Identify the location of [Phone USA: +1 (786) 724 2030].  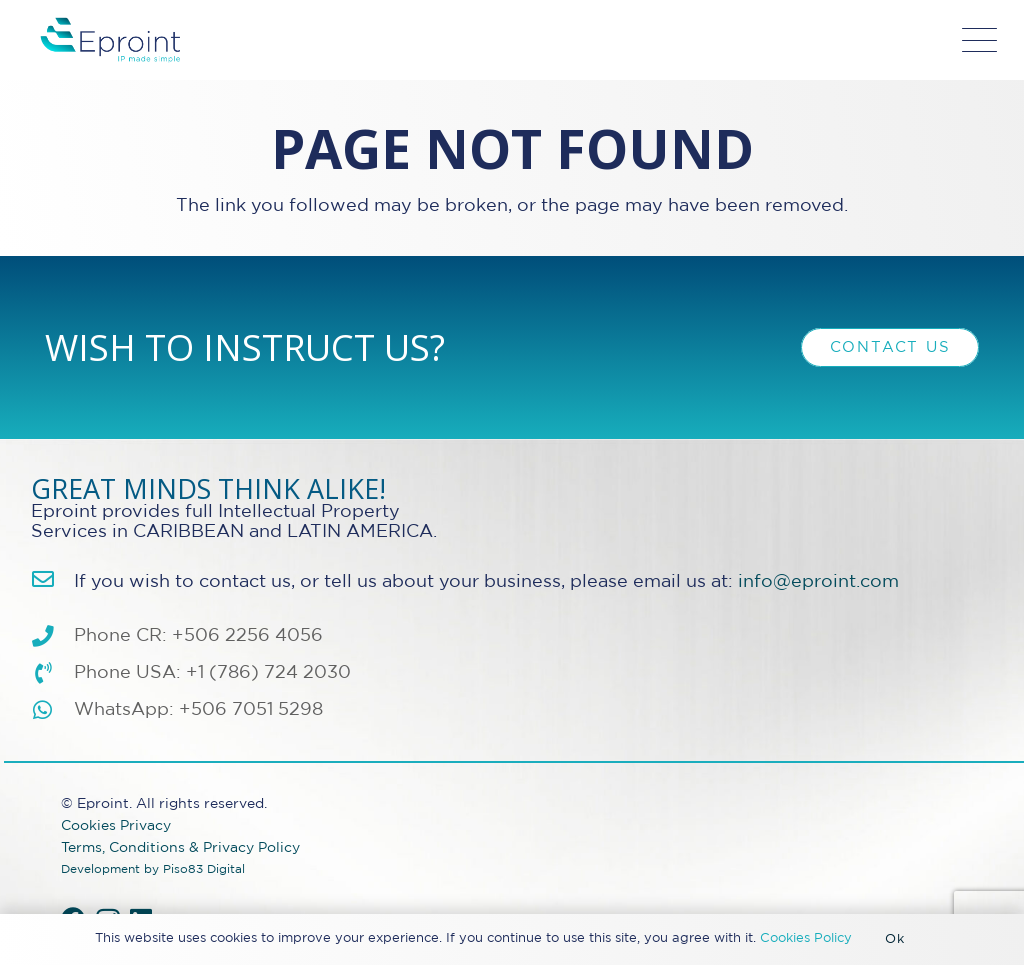
(52, 674).